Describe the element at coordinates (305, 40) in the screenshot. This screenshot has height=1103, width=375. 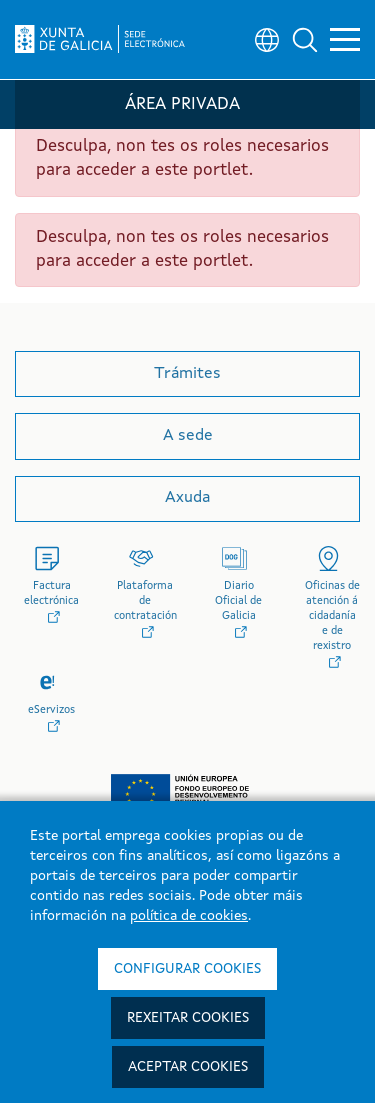
I see `[button]` at that location.